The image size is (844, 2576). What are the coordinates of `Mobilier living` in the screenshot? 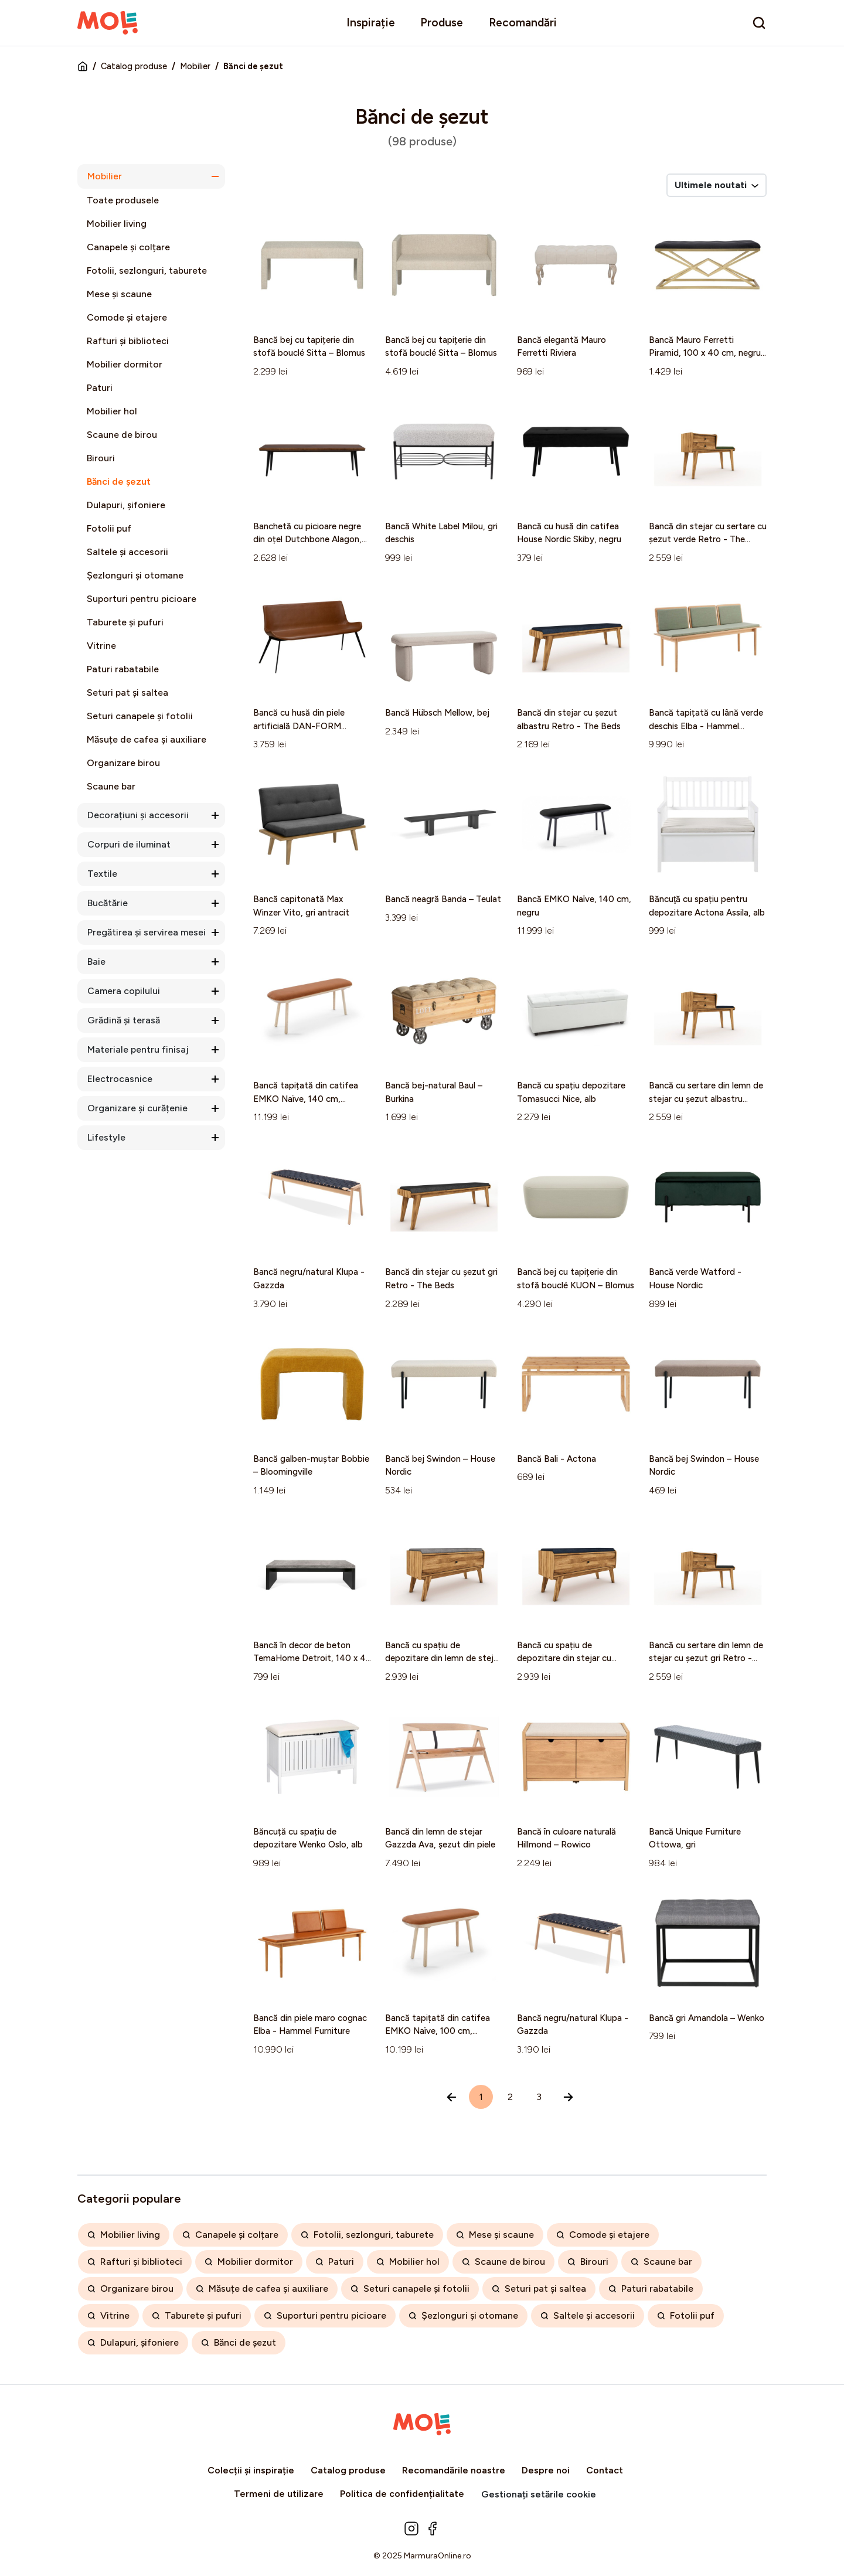 It's located at (117, 223).